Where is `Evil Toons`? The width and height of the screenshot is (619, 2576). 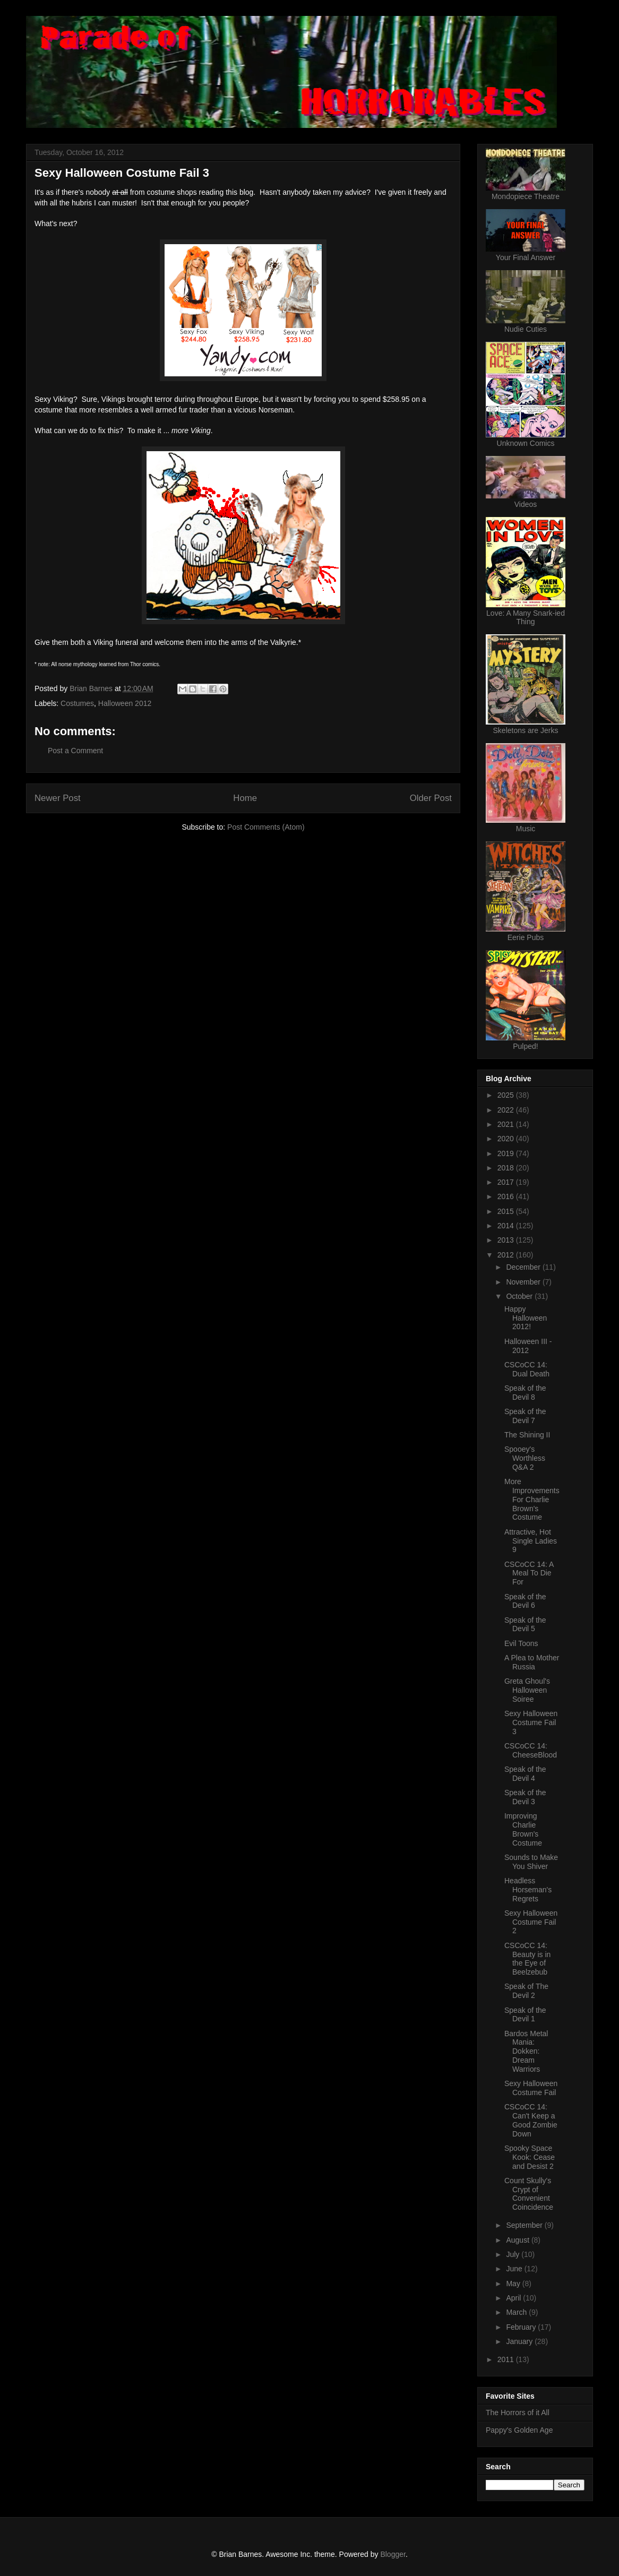 Evil Toons is located at coordinates (521, 1643).